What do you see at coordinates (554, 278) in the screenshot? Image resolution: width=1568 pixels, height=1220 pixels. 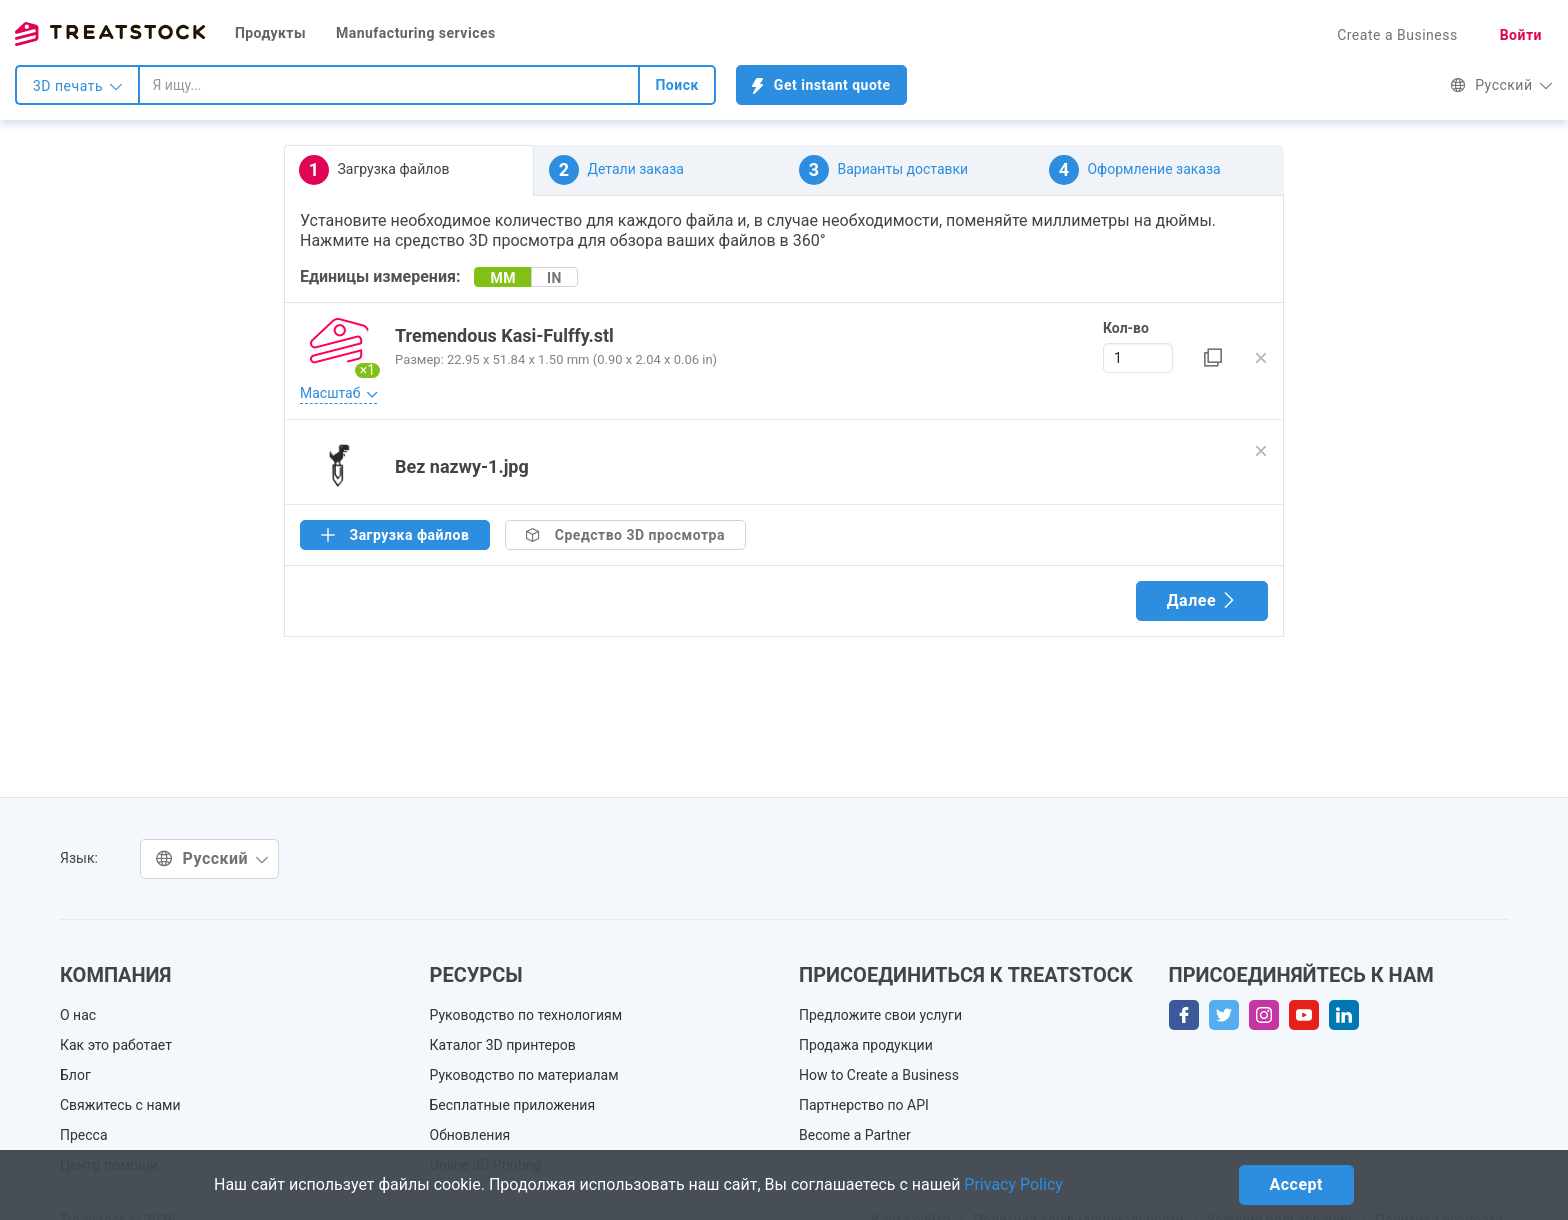 I see `IN` at bounding box center [554, 278].